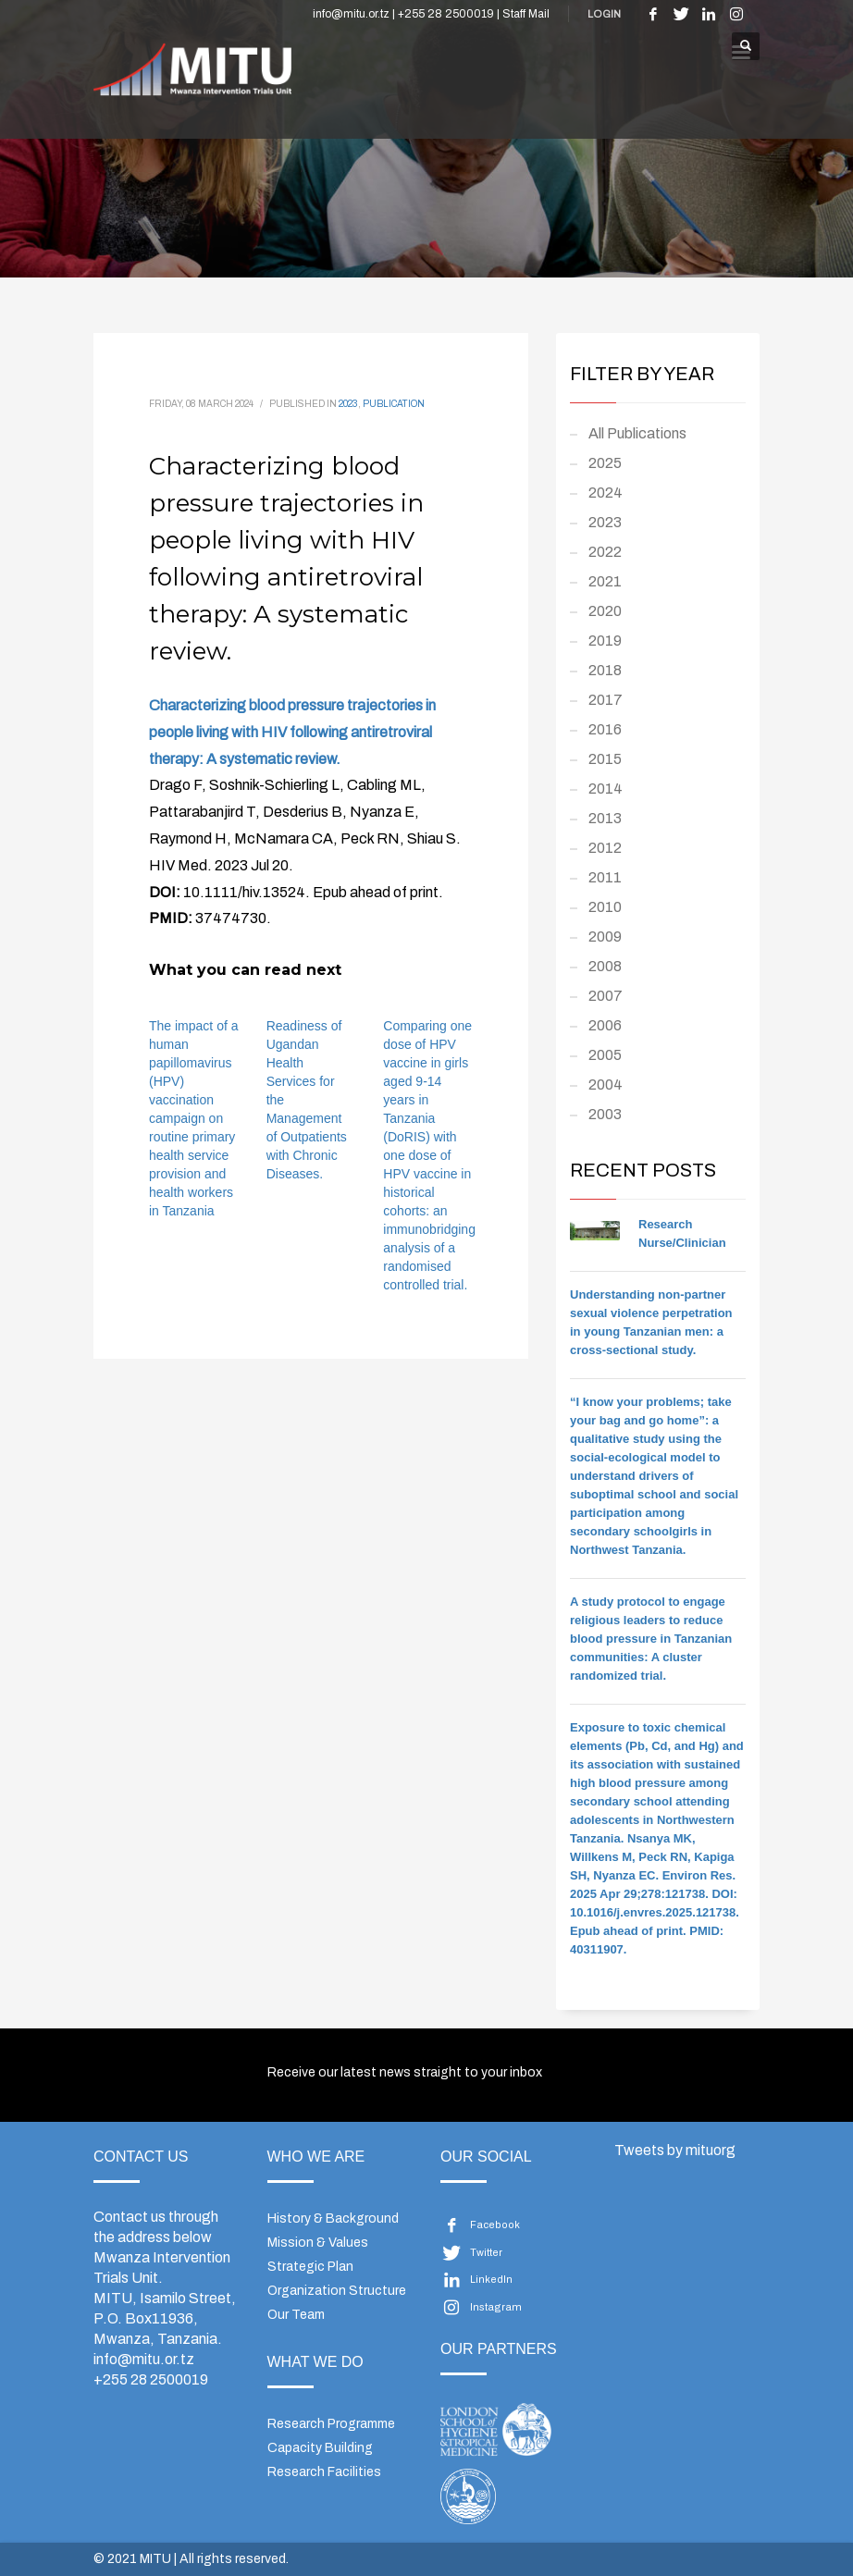 The image size is (853, 2576). What do you see at coordinates (605, 848) in the screenshot?
I see `2012` at bounding box center [605, 848].